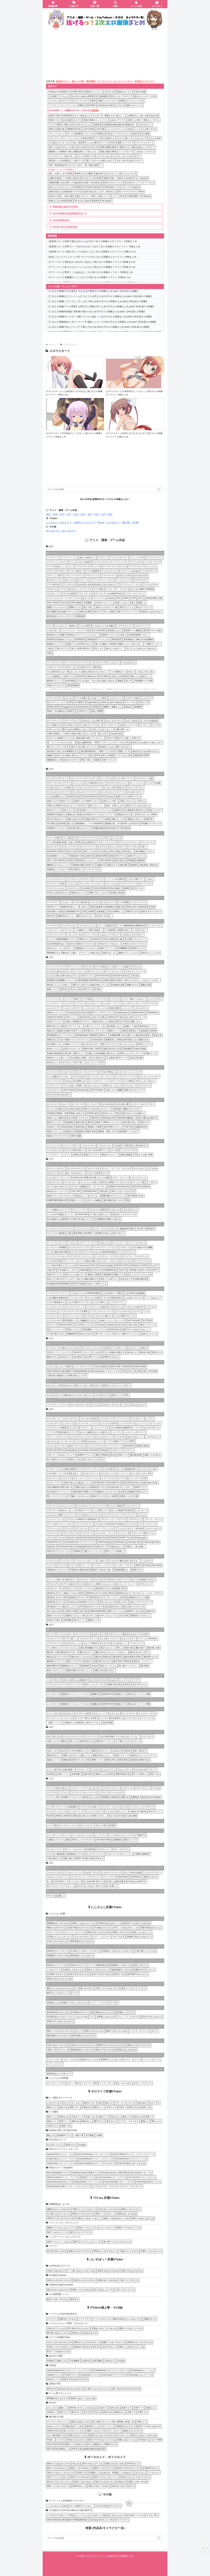 The image size is (210, 2576). Describe the element at coordinates (113, 182) in the screenshot. I see `終末のワルキューレⅢ` at that location.